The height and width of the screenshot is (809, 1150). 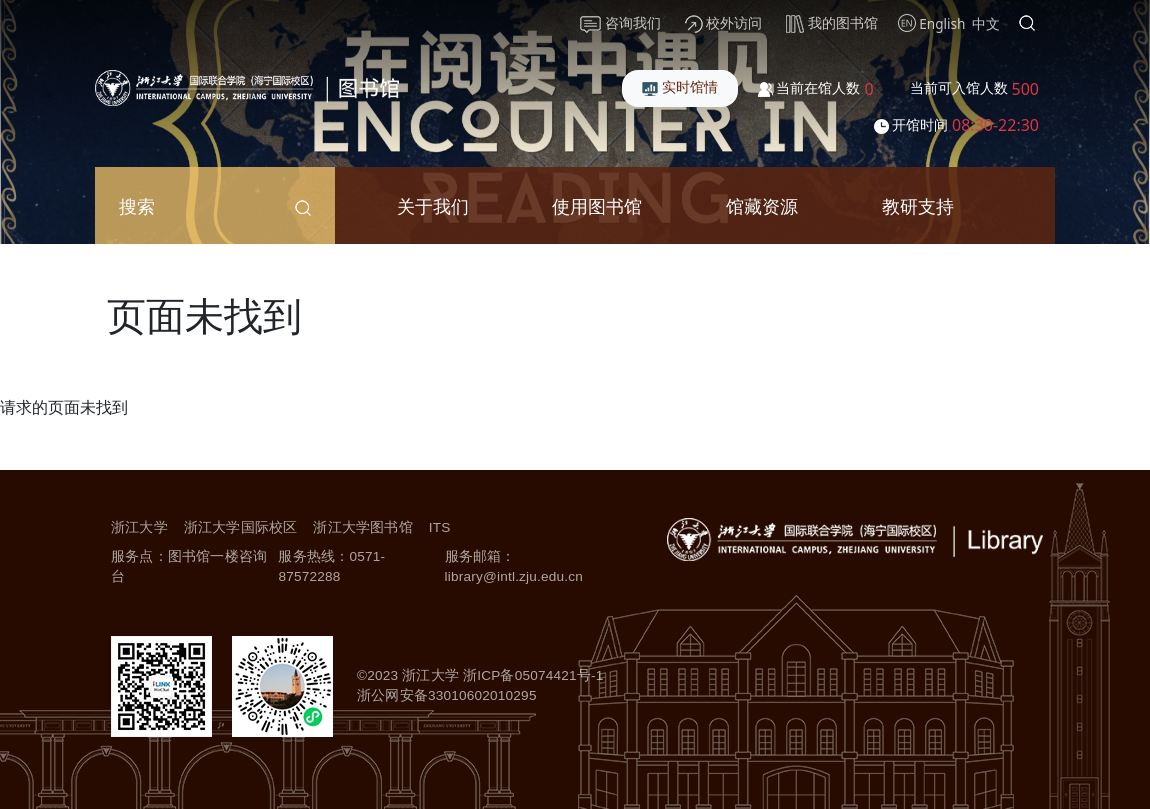 I want to click on English, so click(x=942, y=23).